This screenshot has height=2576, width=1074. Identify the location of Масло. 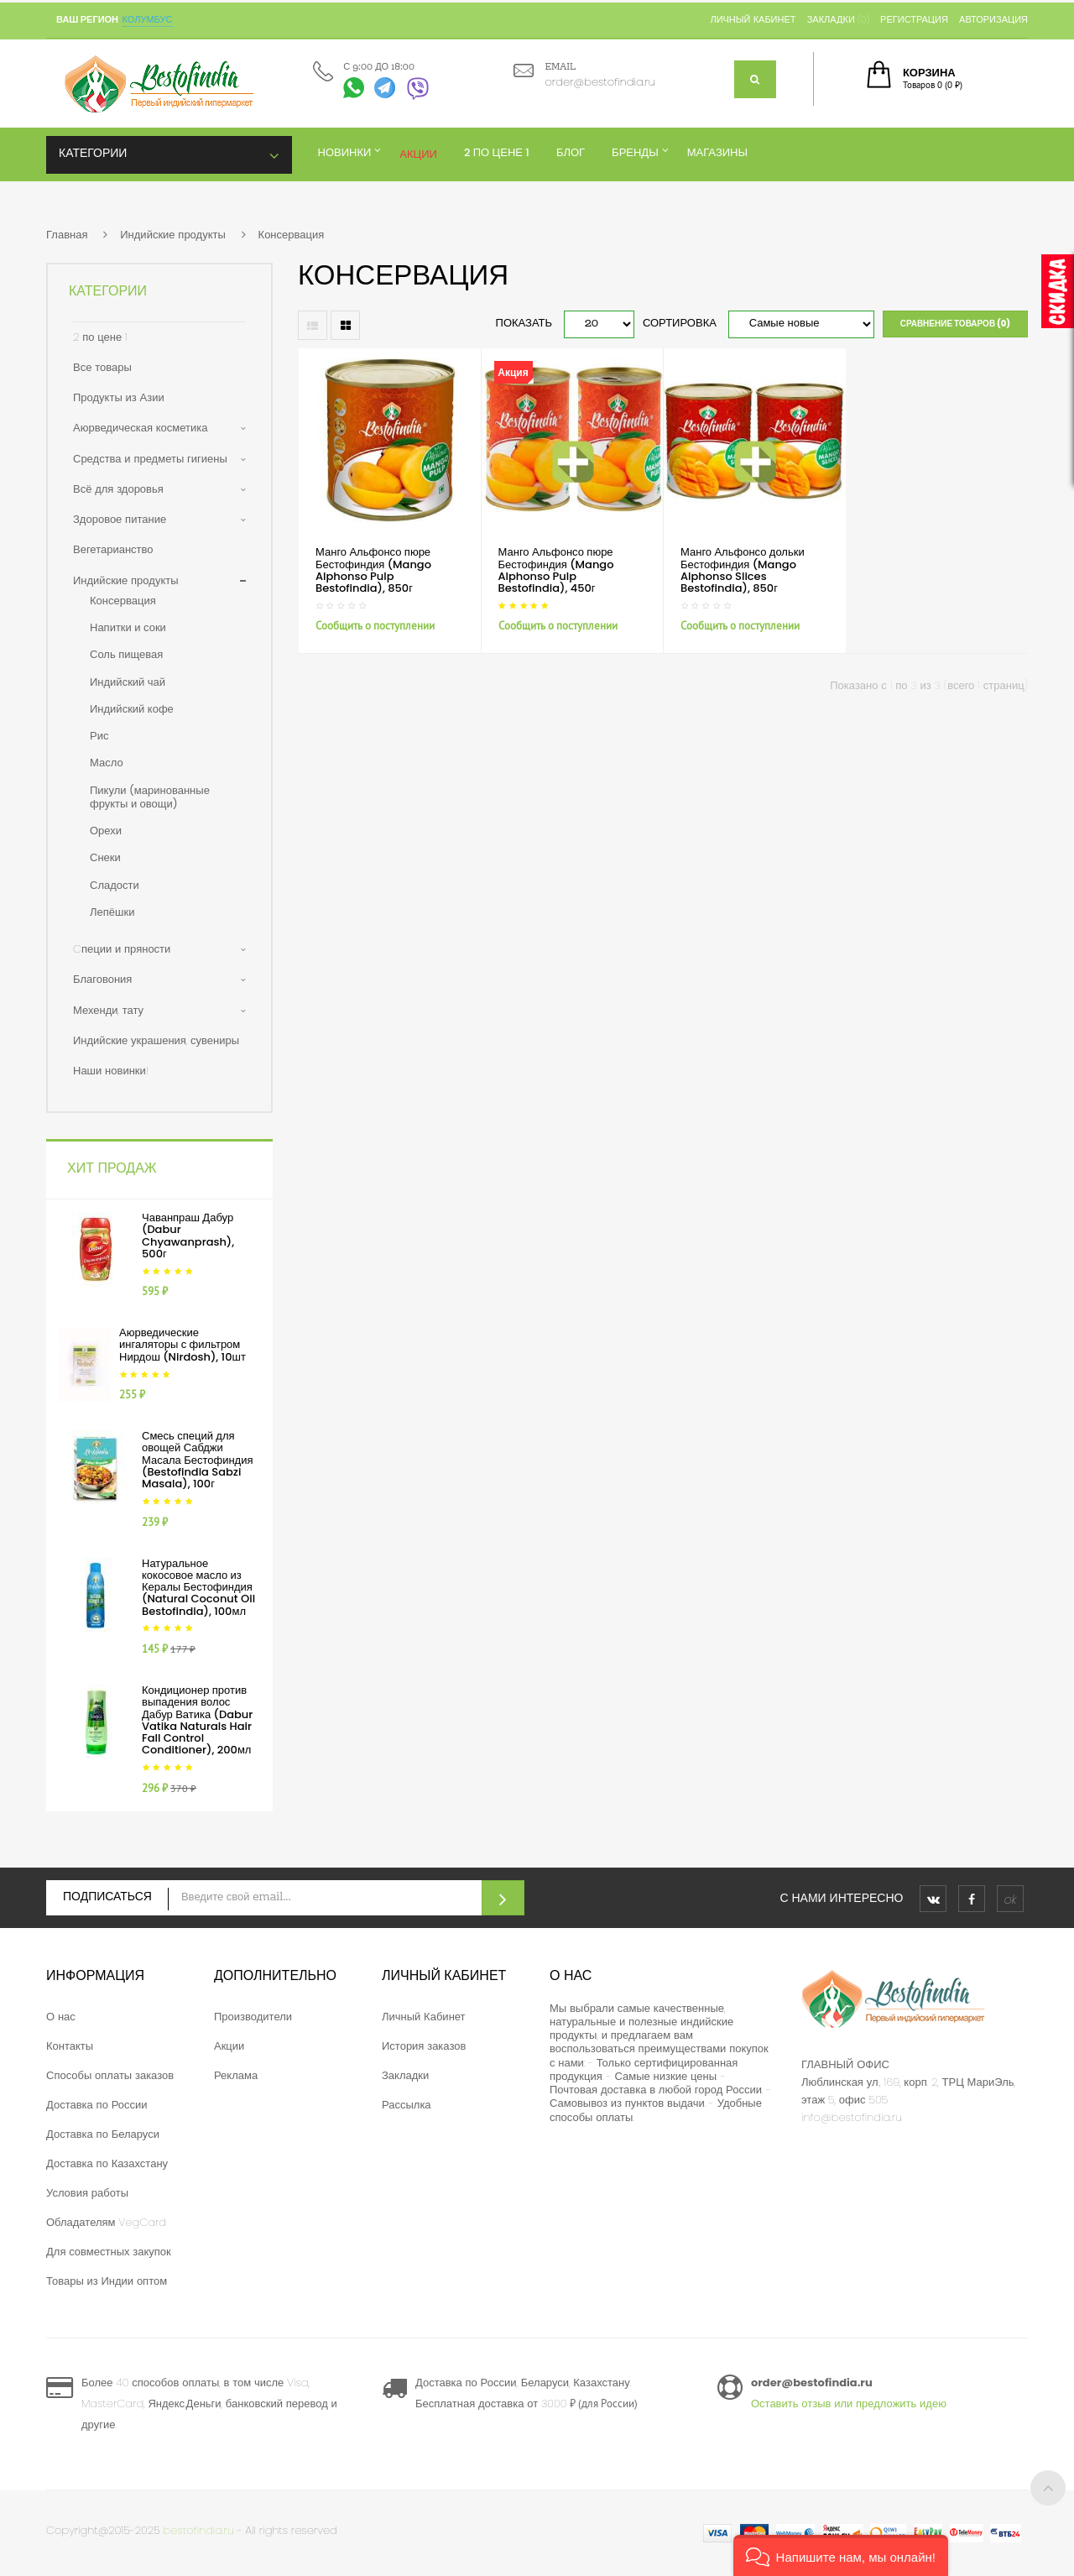
(106, 763).